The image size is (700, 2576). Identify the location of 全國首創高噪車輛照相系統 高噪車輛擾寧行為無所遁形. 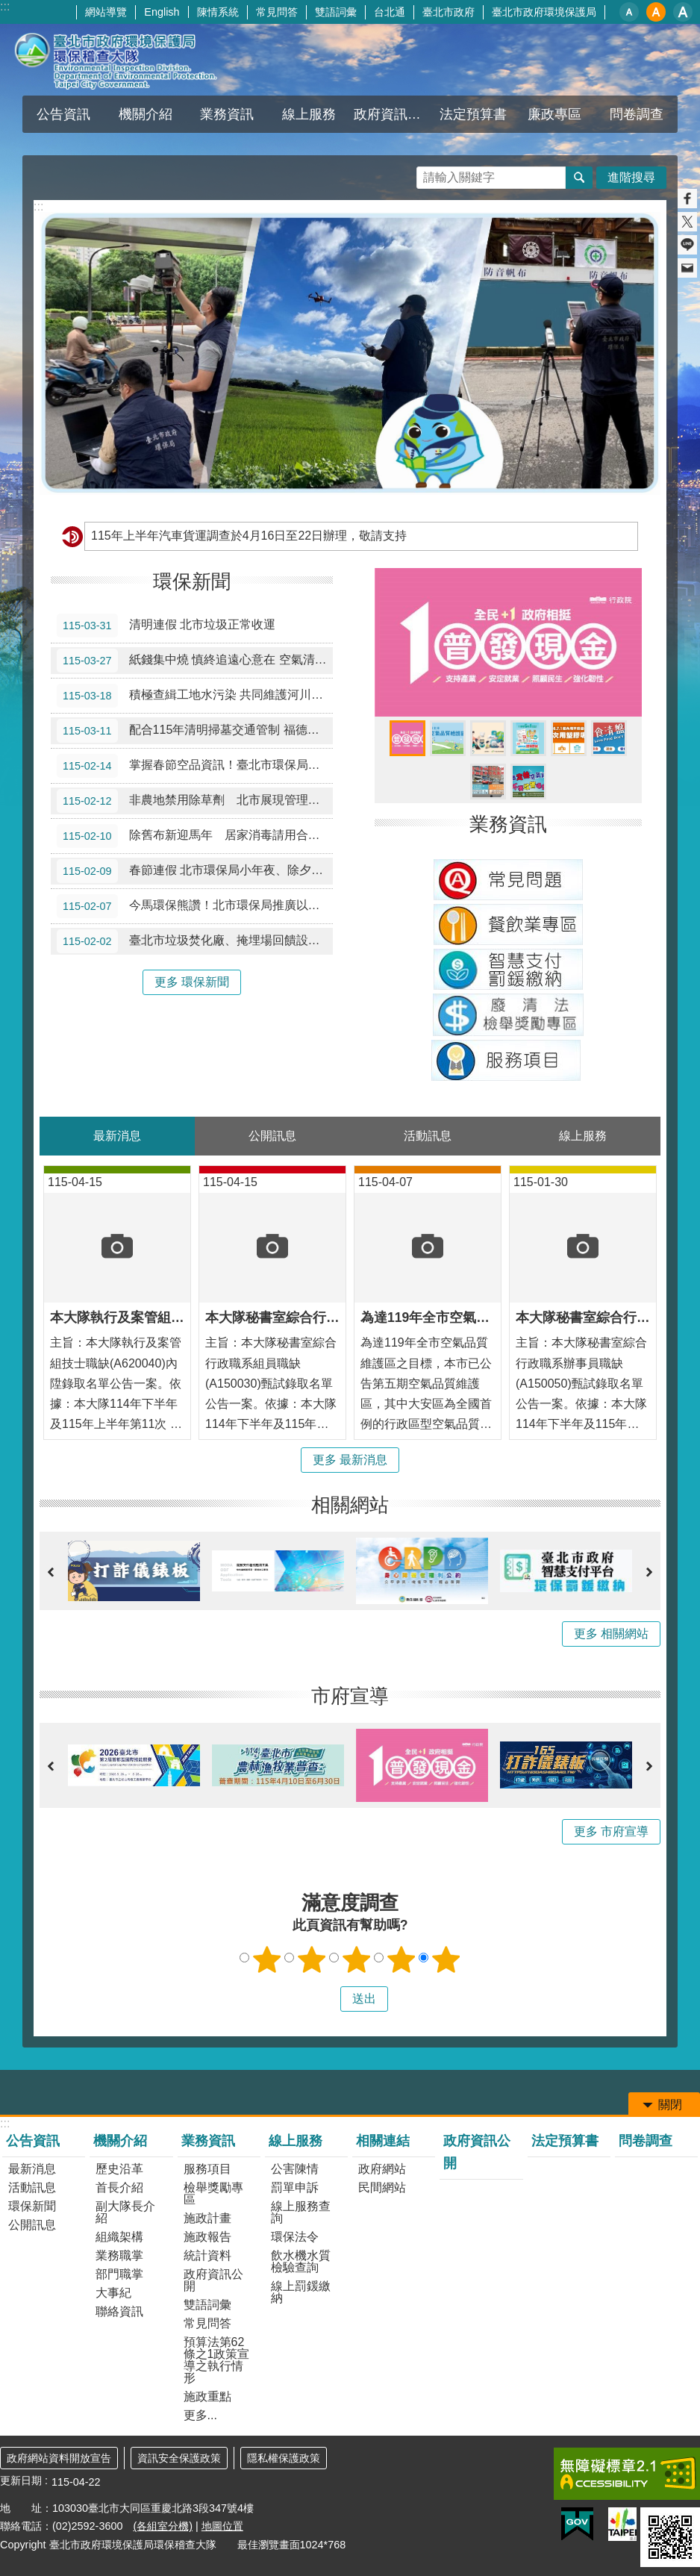
(488, 781).